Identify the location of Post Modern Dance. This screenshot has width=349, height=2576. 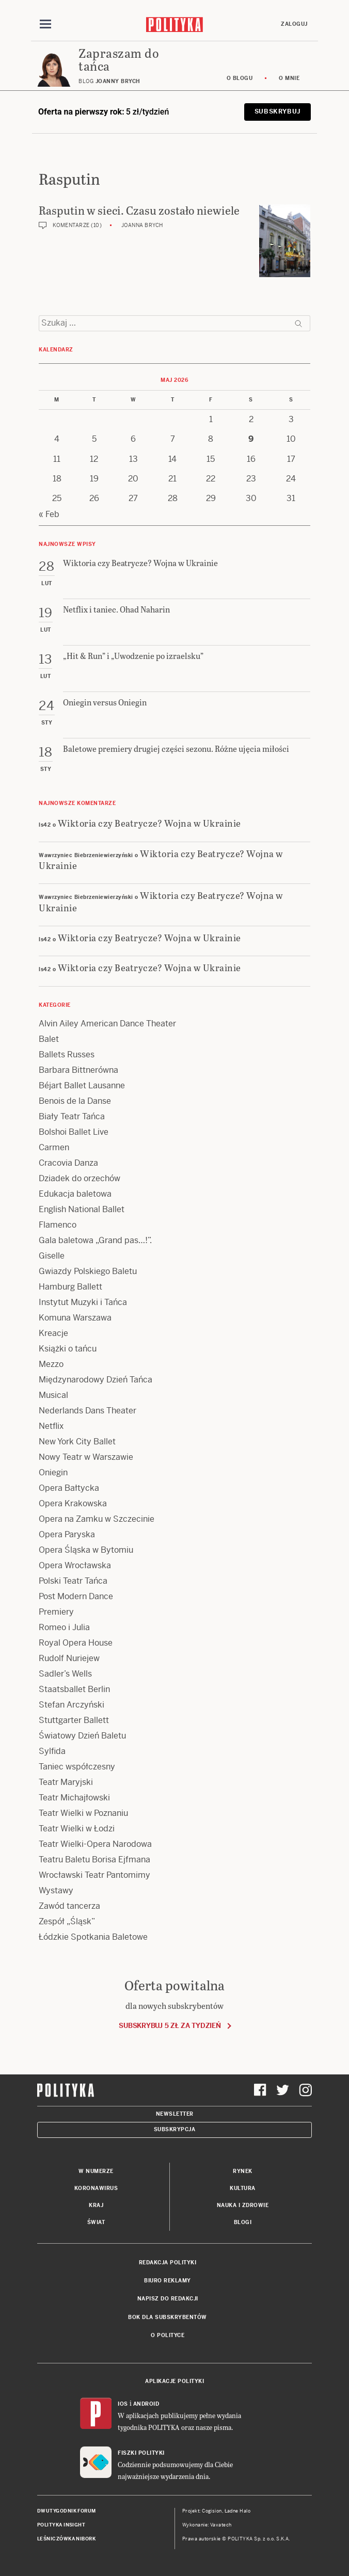
(76, 1596).